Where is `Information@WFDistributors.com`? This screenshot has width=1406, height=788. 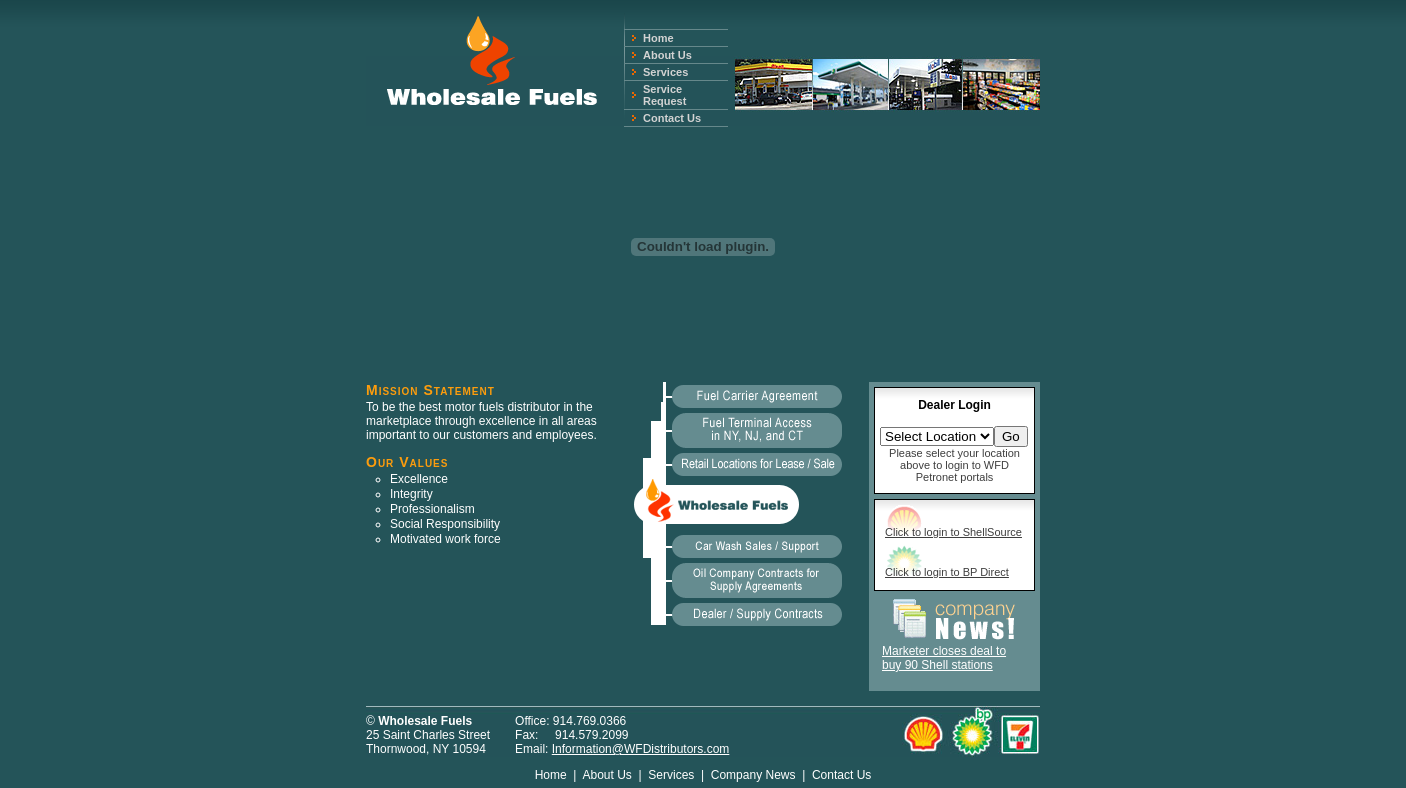 Information@WFDistributors.com is located at coordinates (641, 749).